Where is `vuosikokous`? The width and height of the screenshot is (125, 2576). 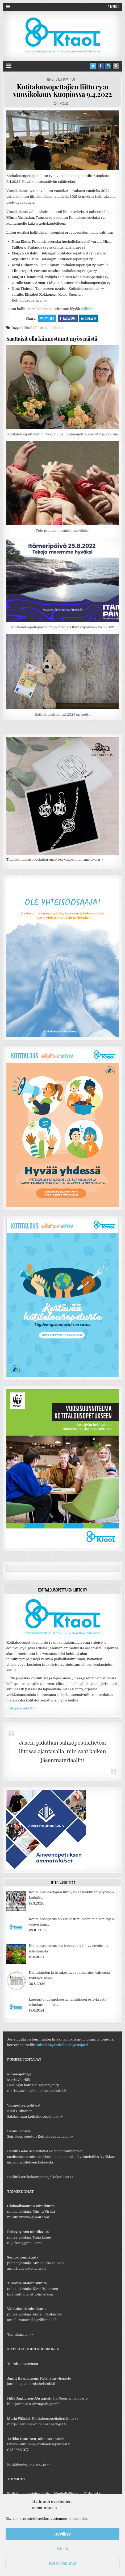 vuosikokous is located at coordinates (55, 328).